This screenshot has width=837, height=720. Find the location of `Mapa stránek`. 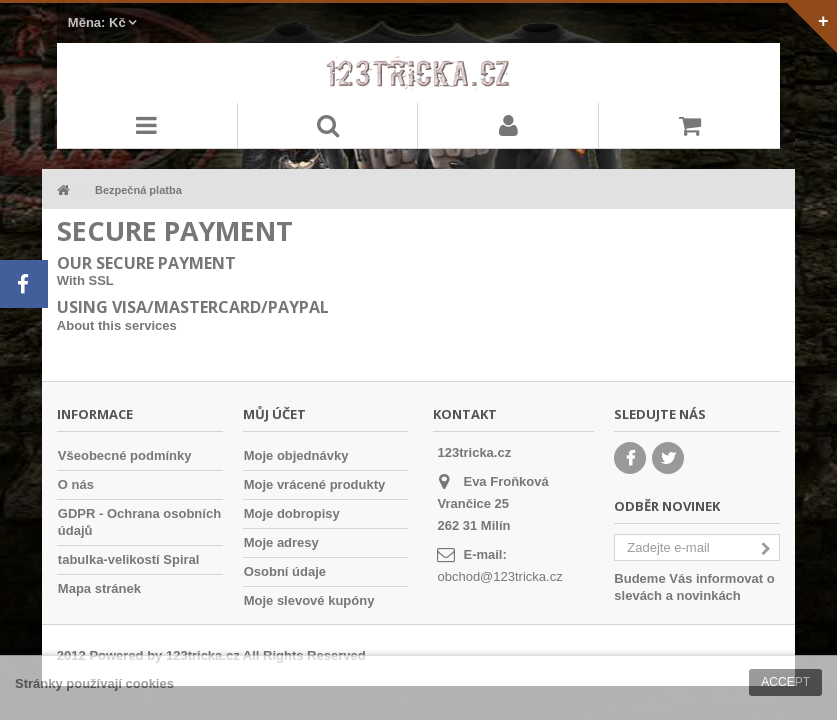

Mapa stránek is located at coordinates (99, 588).